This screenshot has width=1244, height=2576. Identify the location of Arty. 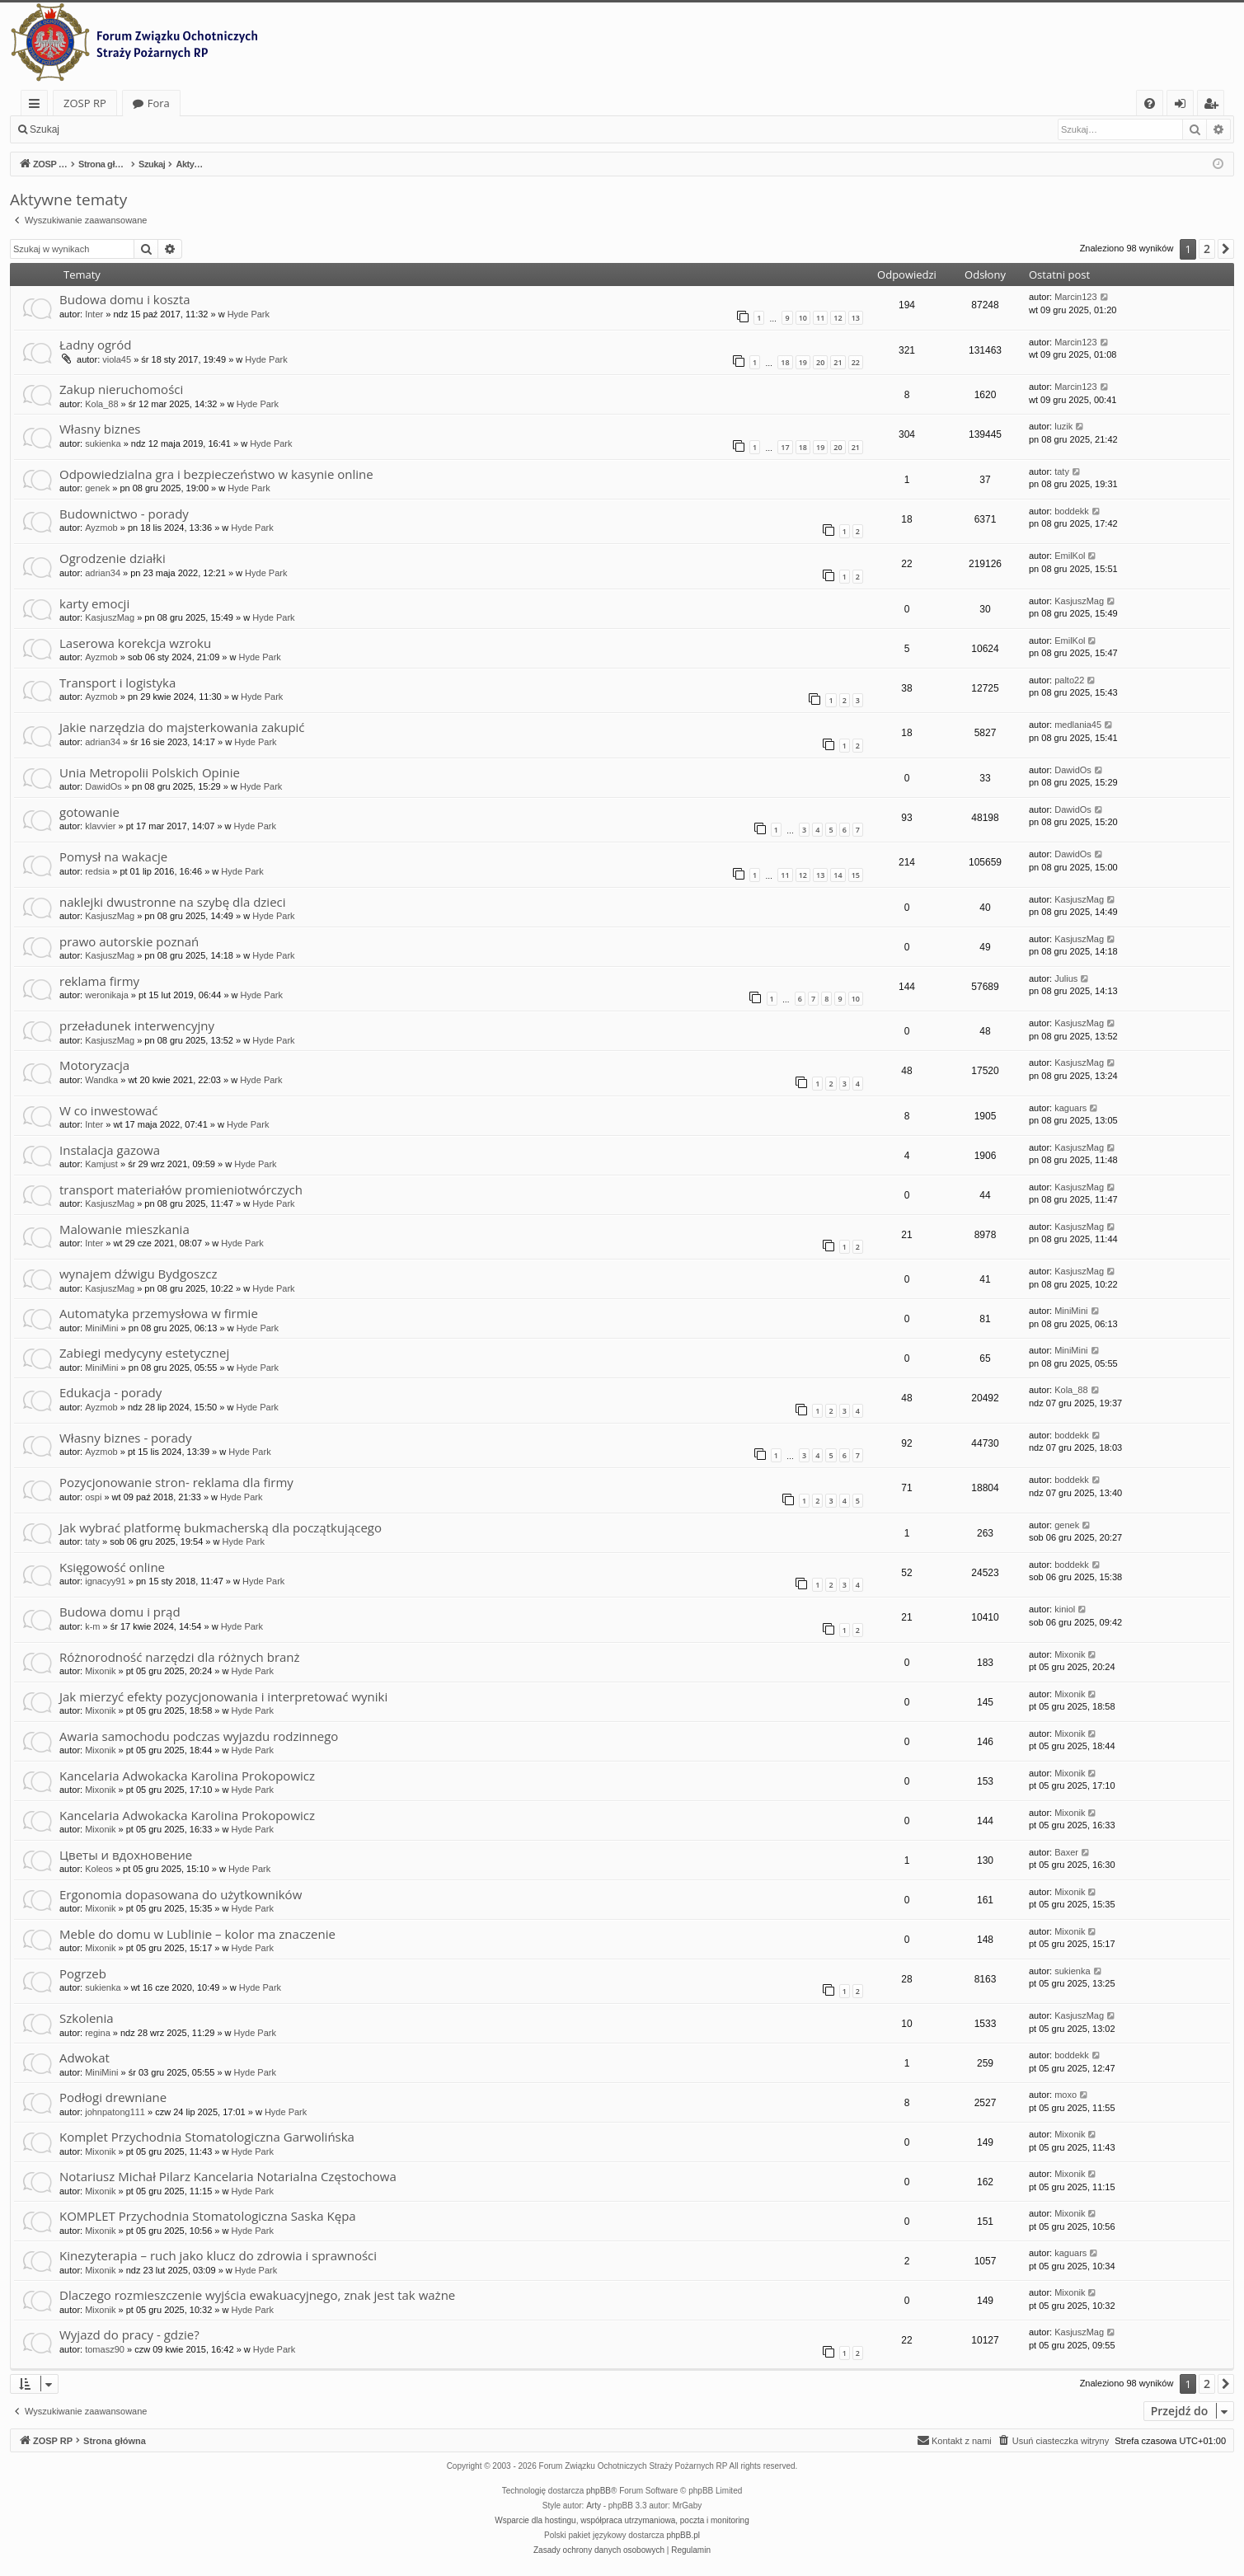
(593, 2505).